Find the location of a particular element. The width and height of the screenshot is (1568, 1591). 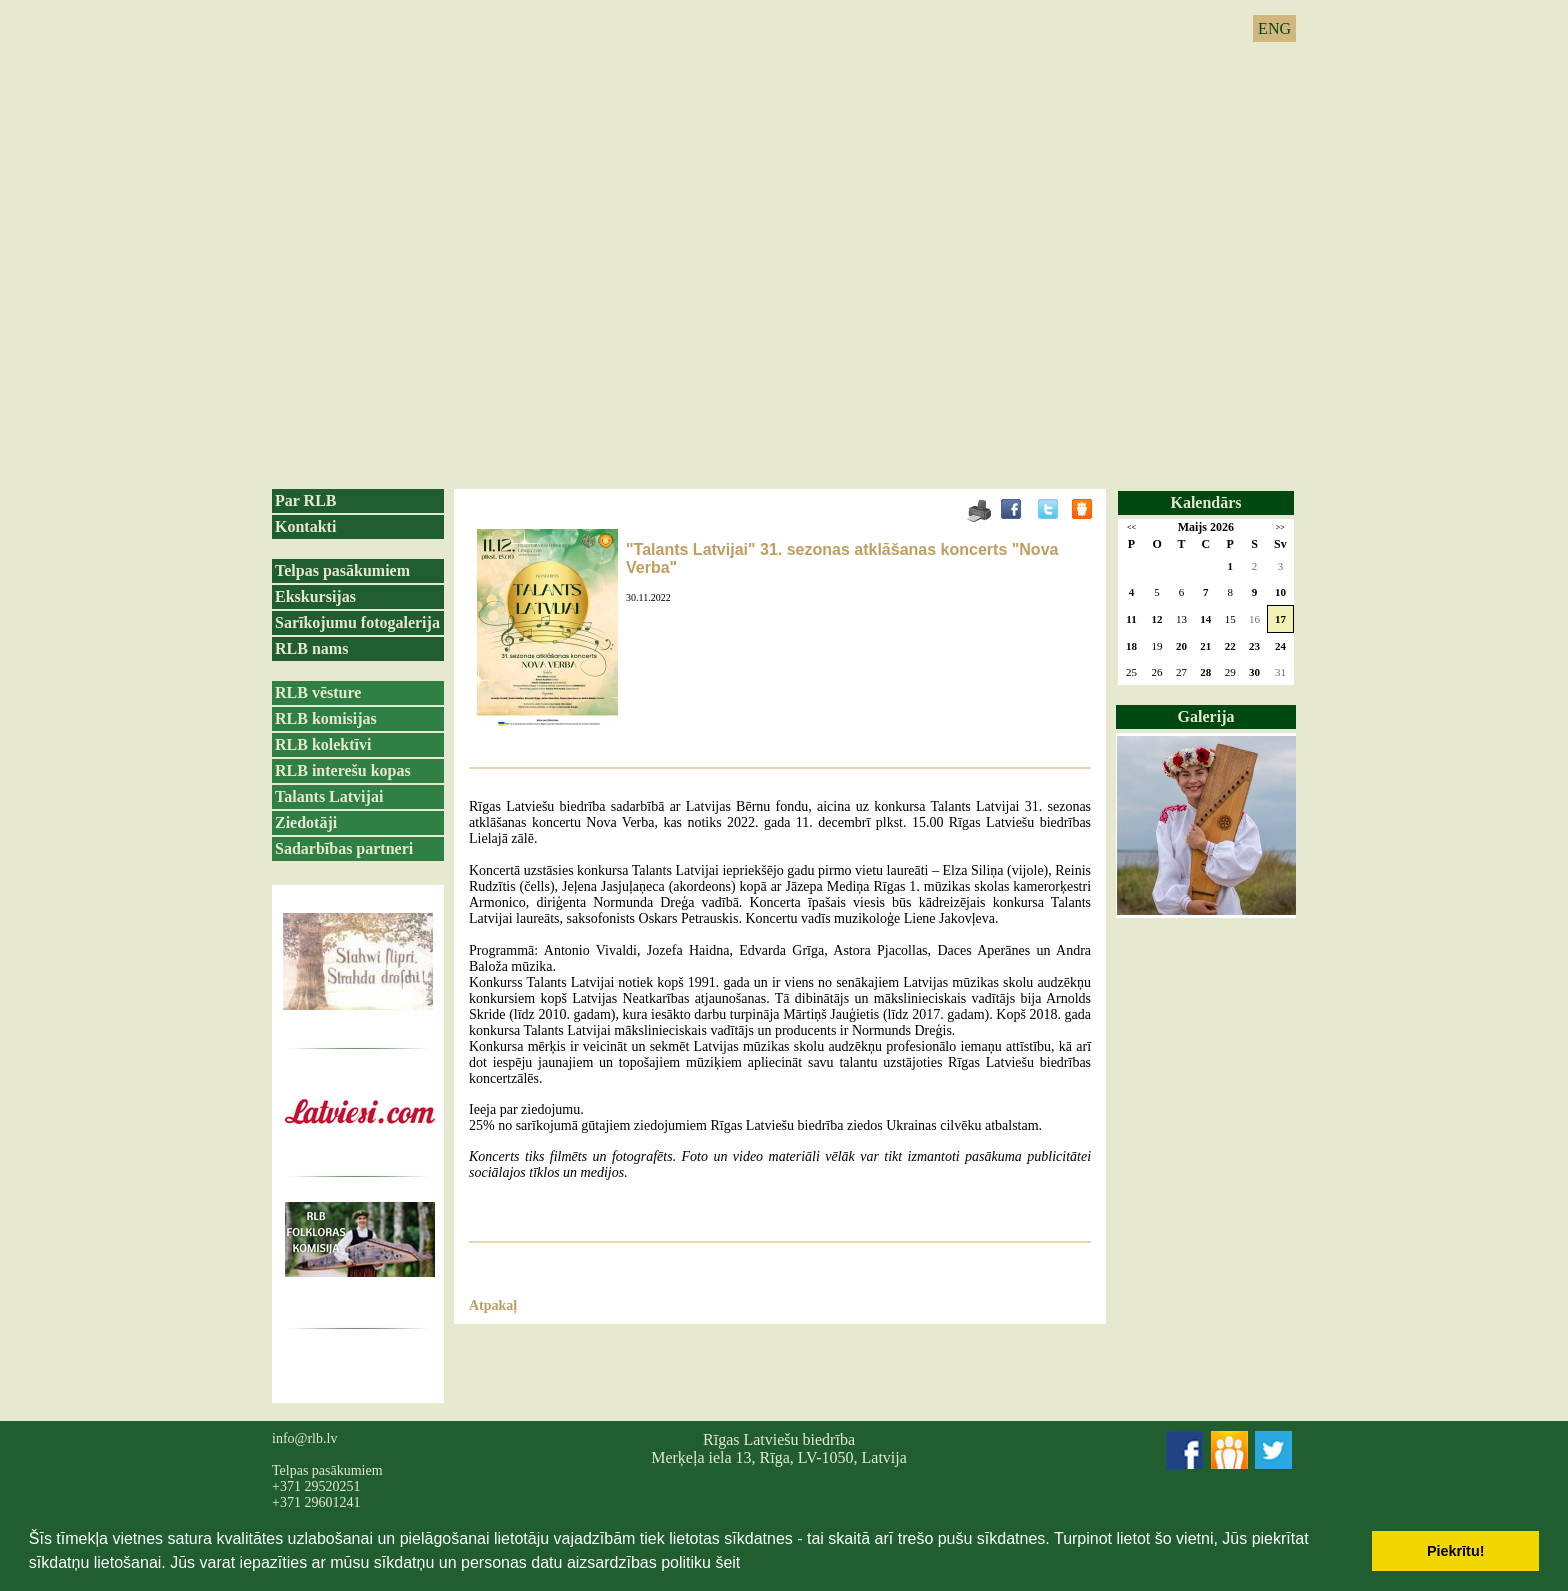

Talants Latvijai is located at coordinates (329, 796).